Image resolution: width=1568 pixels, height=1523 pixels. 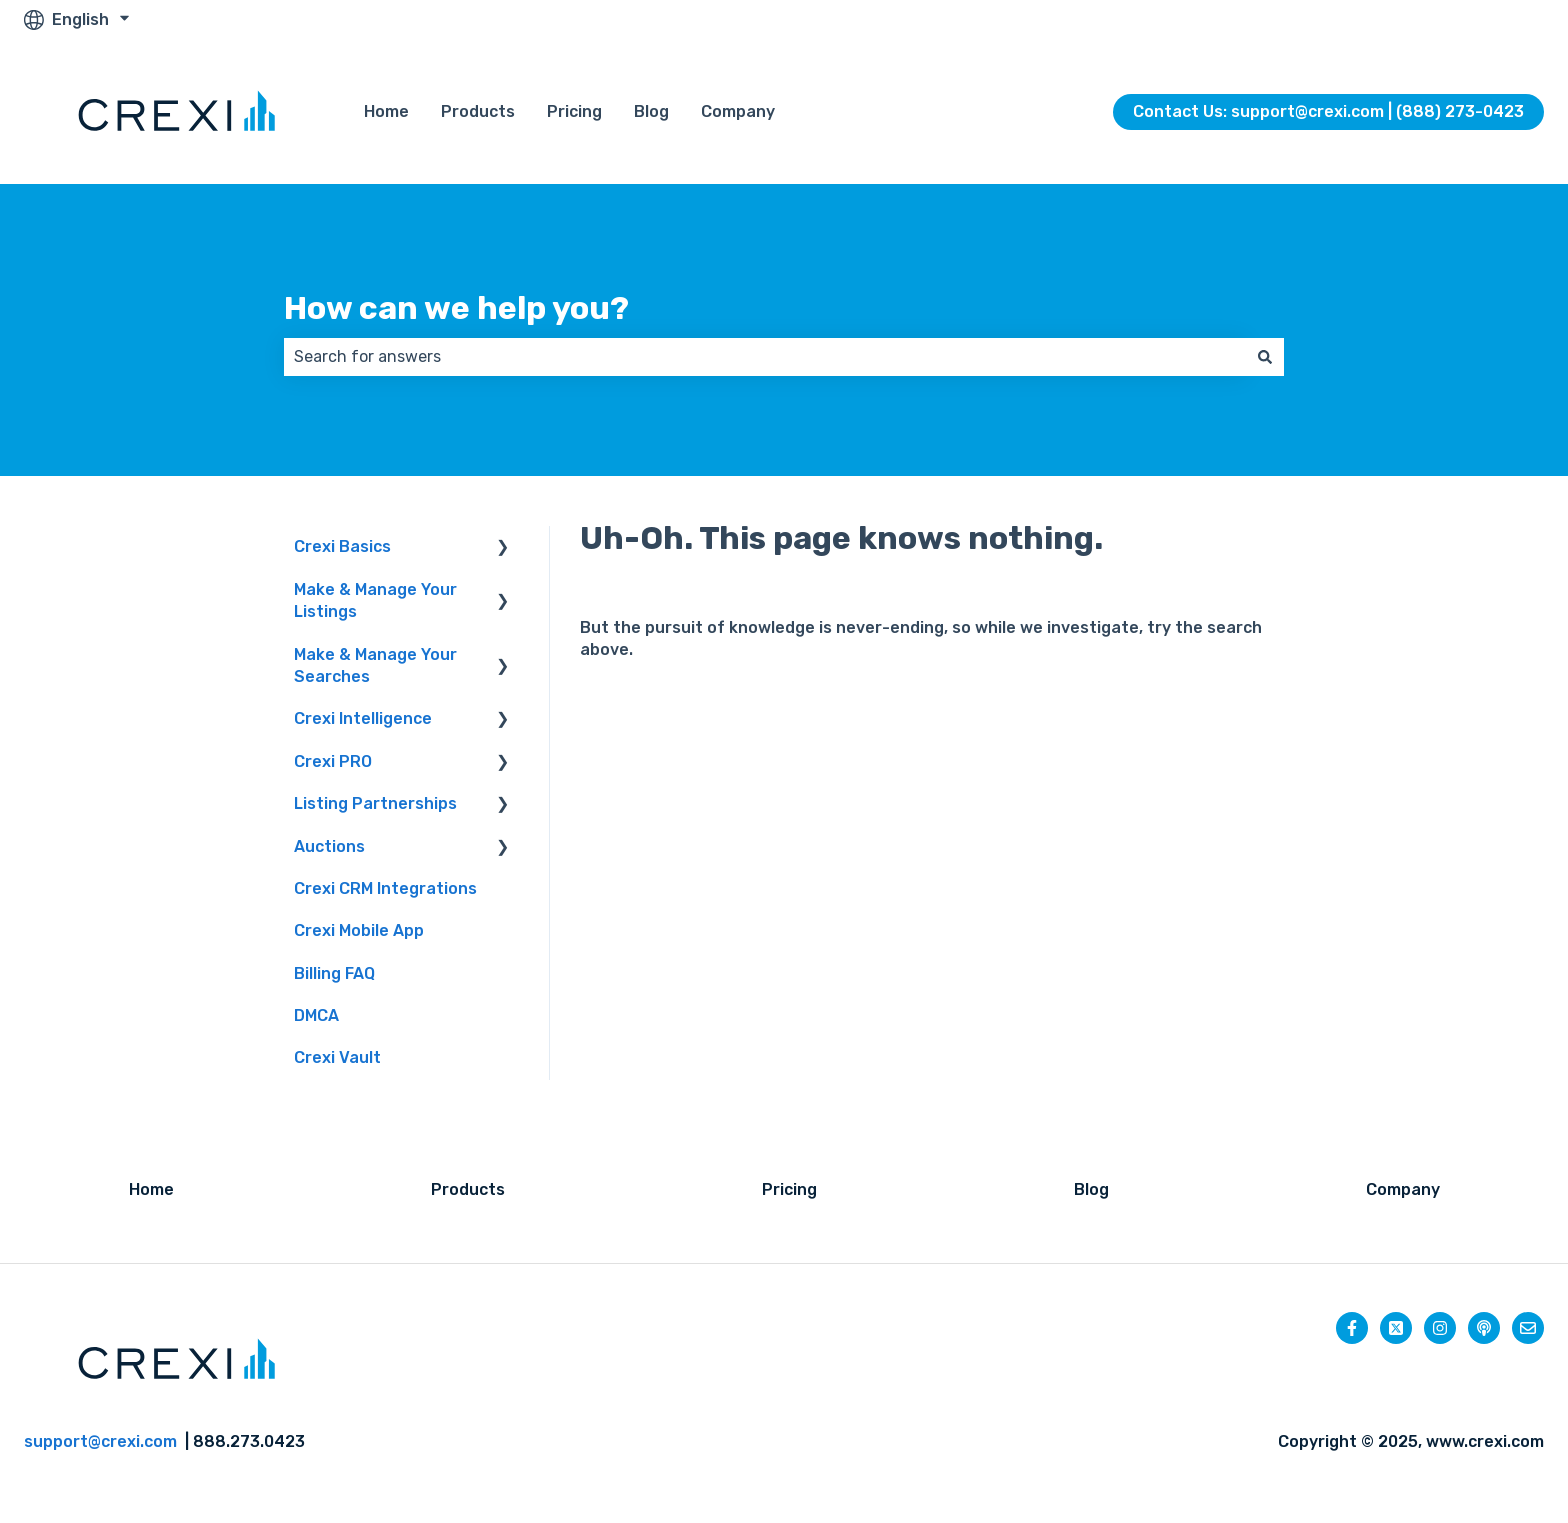 What do you see at coordinates (1403, 1189) in the screenshot?
I see `Company [menuitem]` at bounding box center [1403, 1189].